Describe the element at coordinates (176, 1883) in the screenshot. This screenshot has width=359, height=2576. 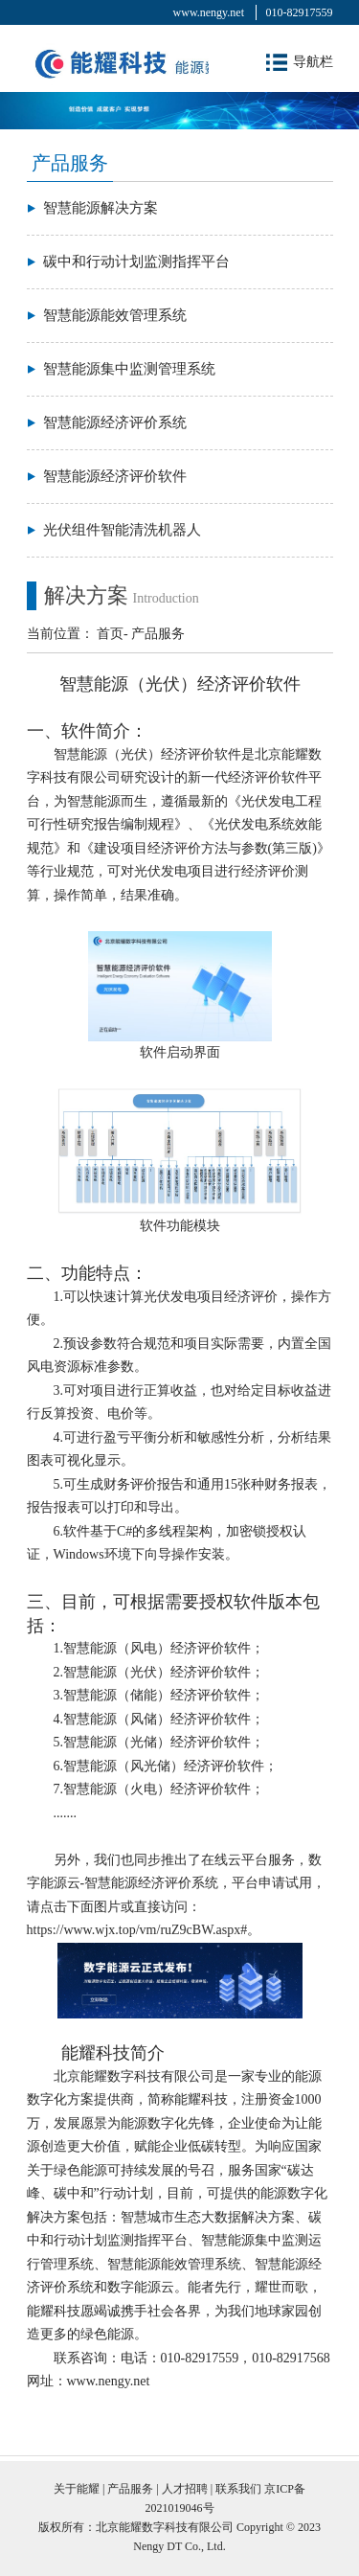
I see `另外，我们也同步推出了在线云平台服务，数字能源云-智慧能源经济评价系统，平台申请试用，请点击下面图片或直接访问：` at that location.